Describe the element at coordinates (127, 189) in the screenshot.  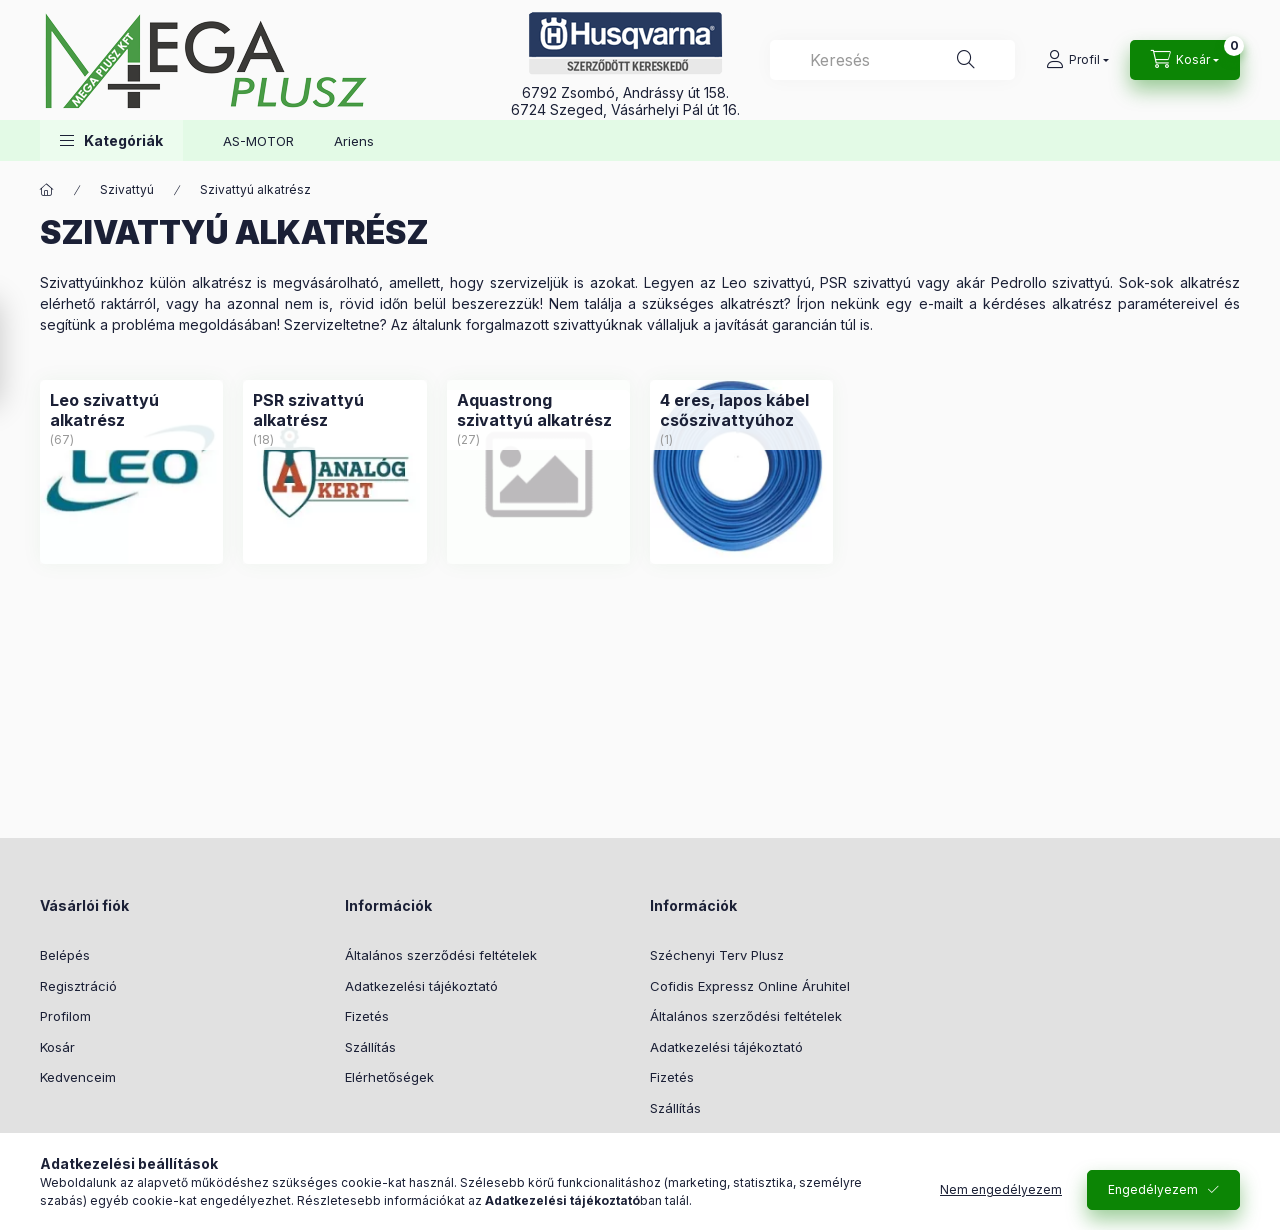
I see `Szivattyú` at that location.